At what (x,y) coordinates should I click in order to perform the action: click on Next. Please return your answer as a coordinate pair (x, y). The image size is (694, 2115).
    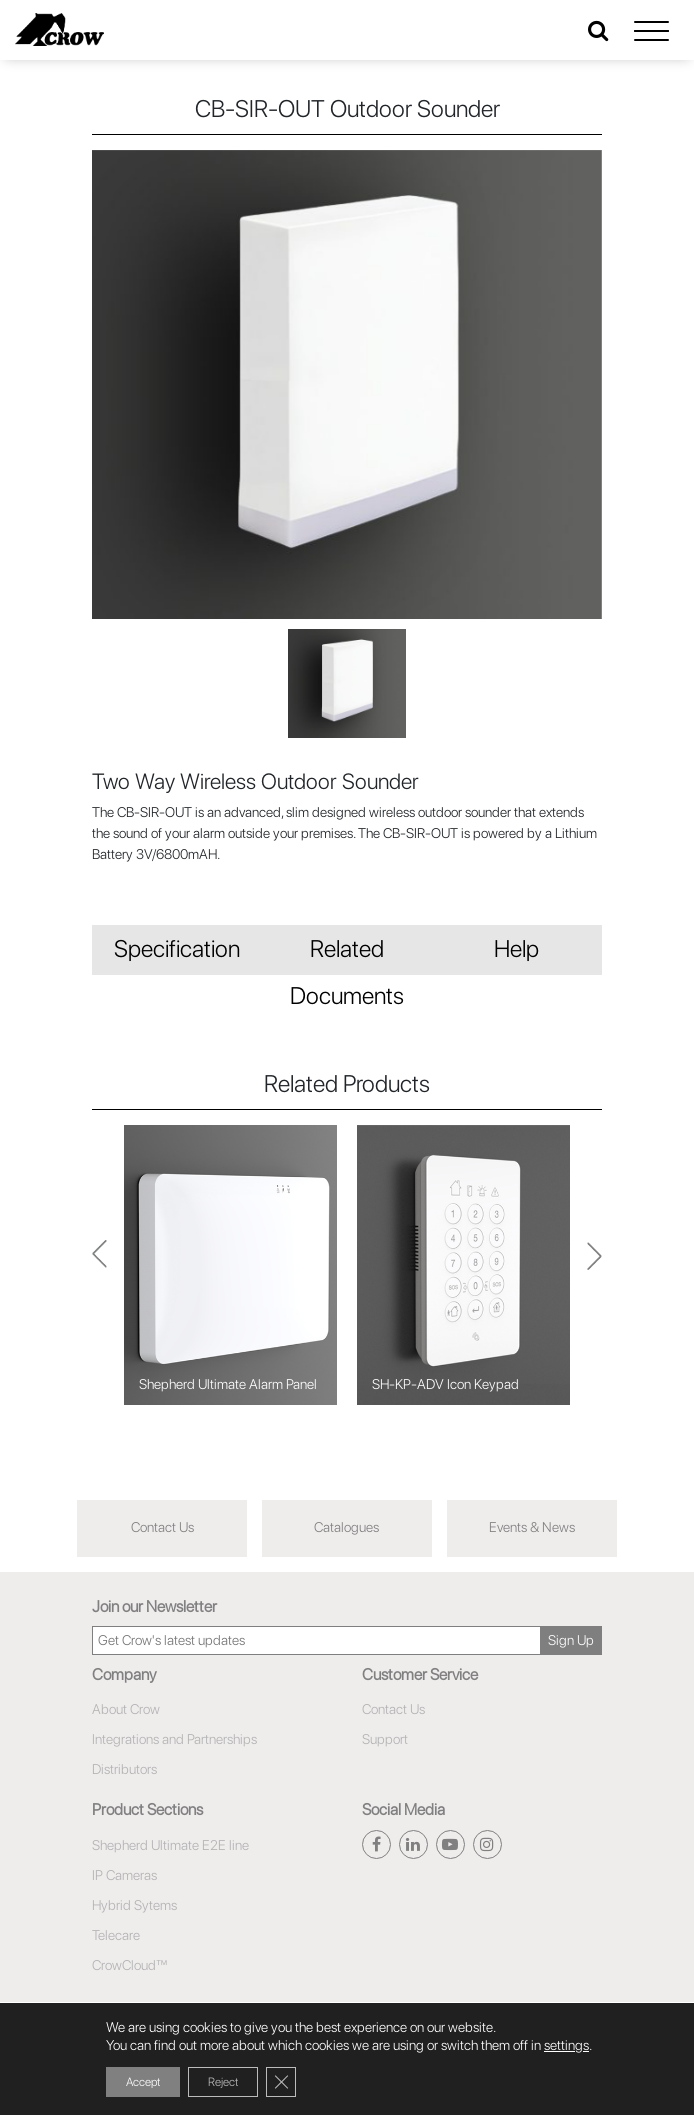
    Looking at the image, I should click on (99, 1264).